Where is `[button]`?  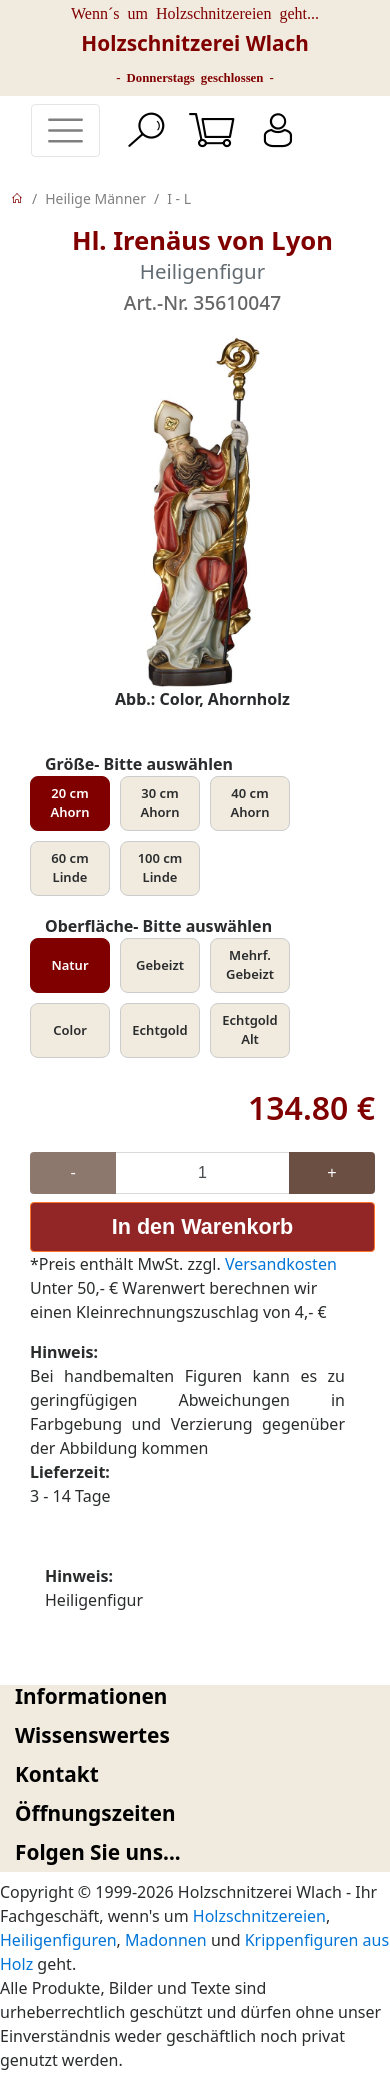 [button] is located at coordinates (195, 1696).